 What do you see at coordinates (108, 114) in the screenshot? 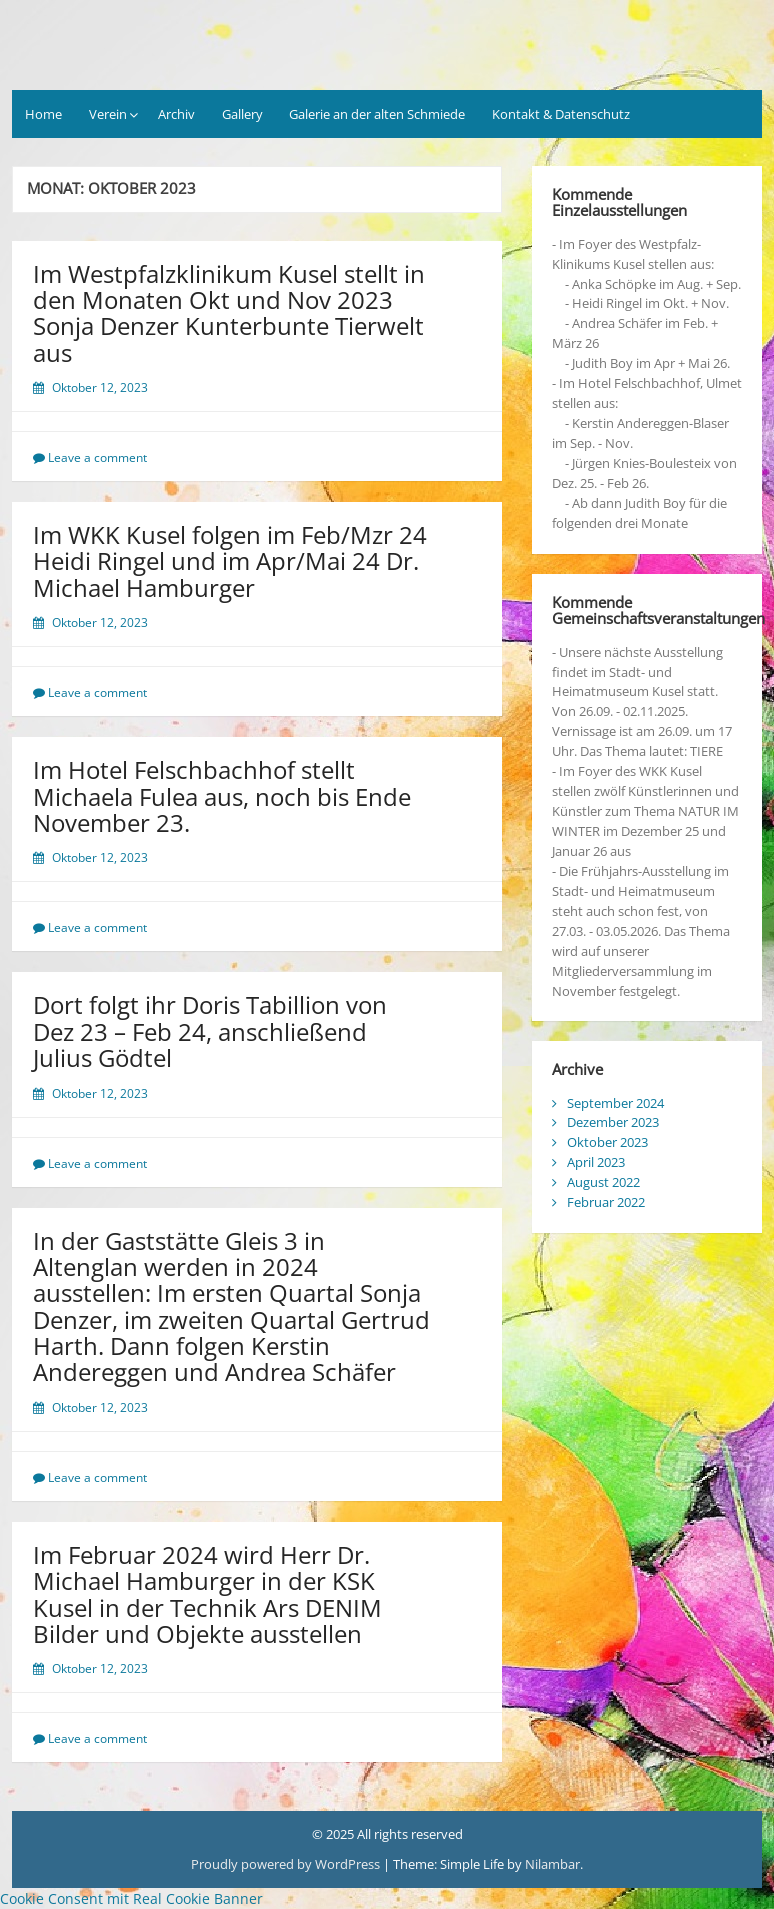
I see `Verein` at bounding box center [108, 114].